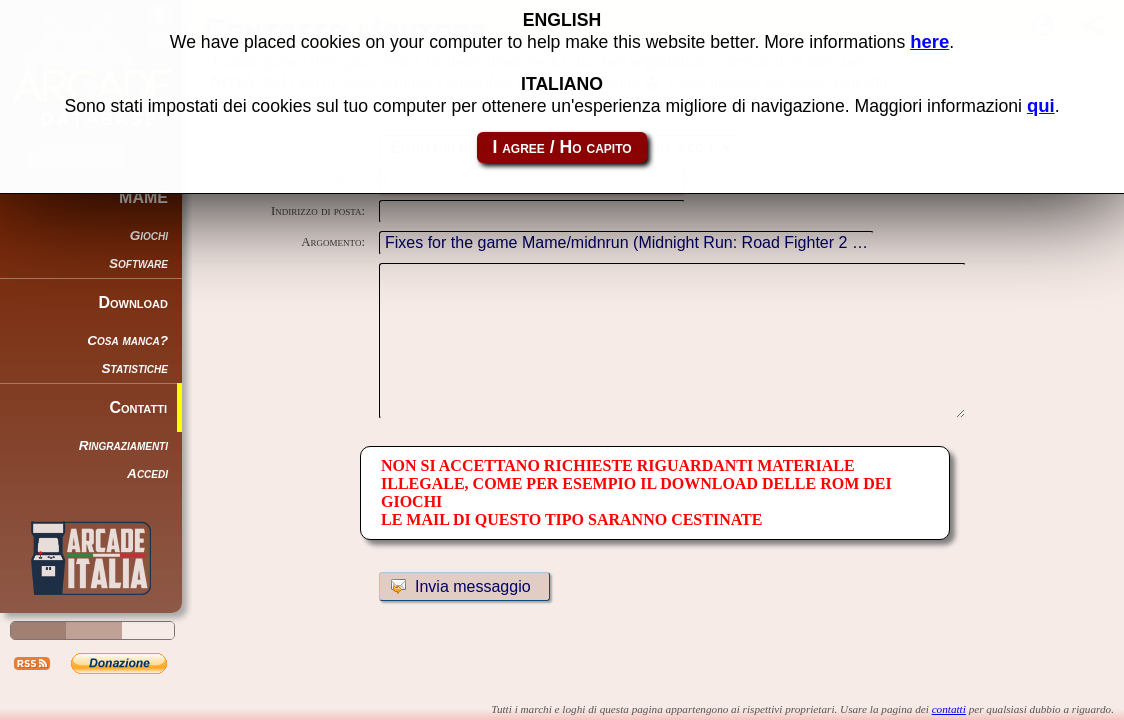 The height and width of the screenshot is (720, 1124). Describe the element at coordinates (149, 235) in the screenshot. I see `Giochi` at that location.